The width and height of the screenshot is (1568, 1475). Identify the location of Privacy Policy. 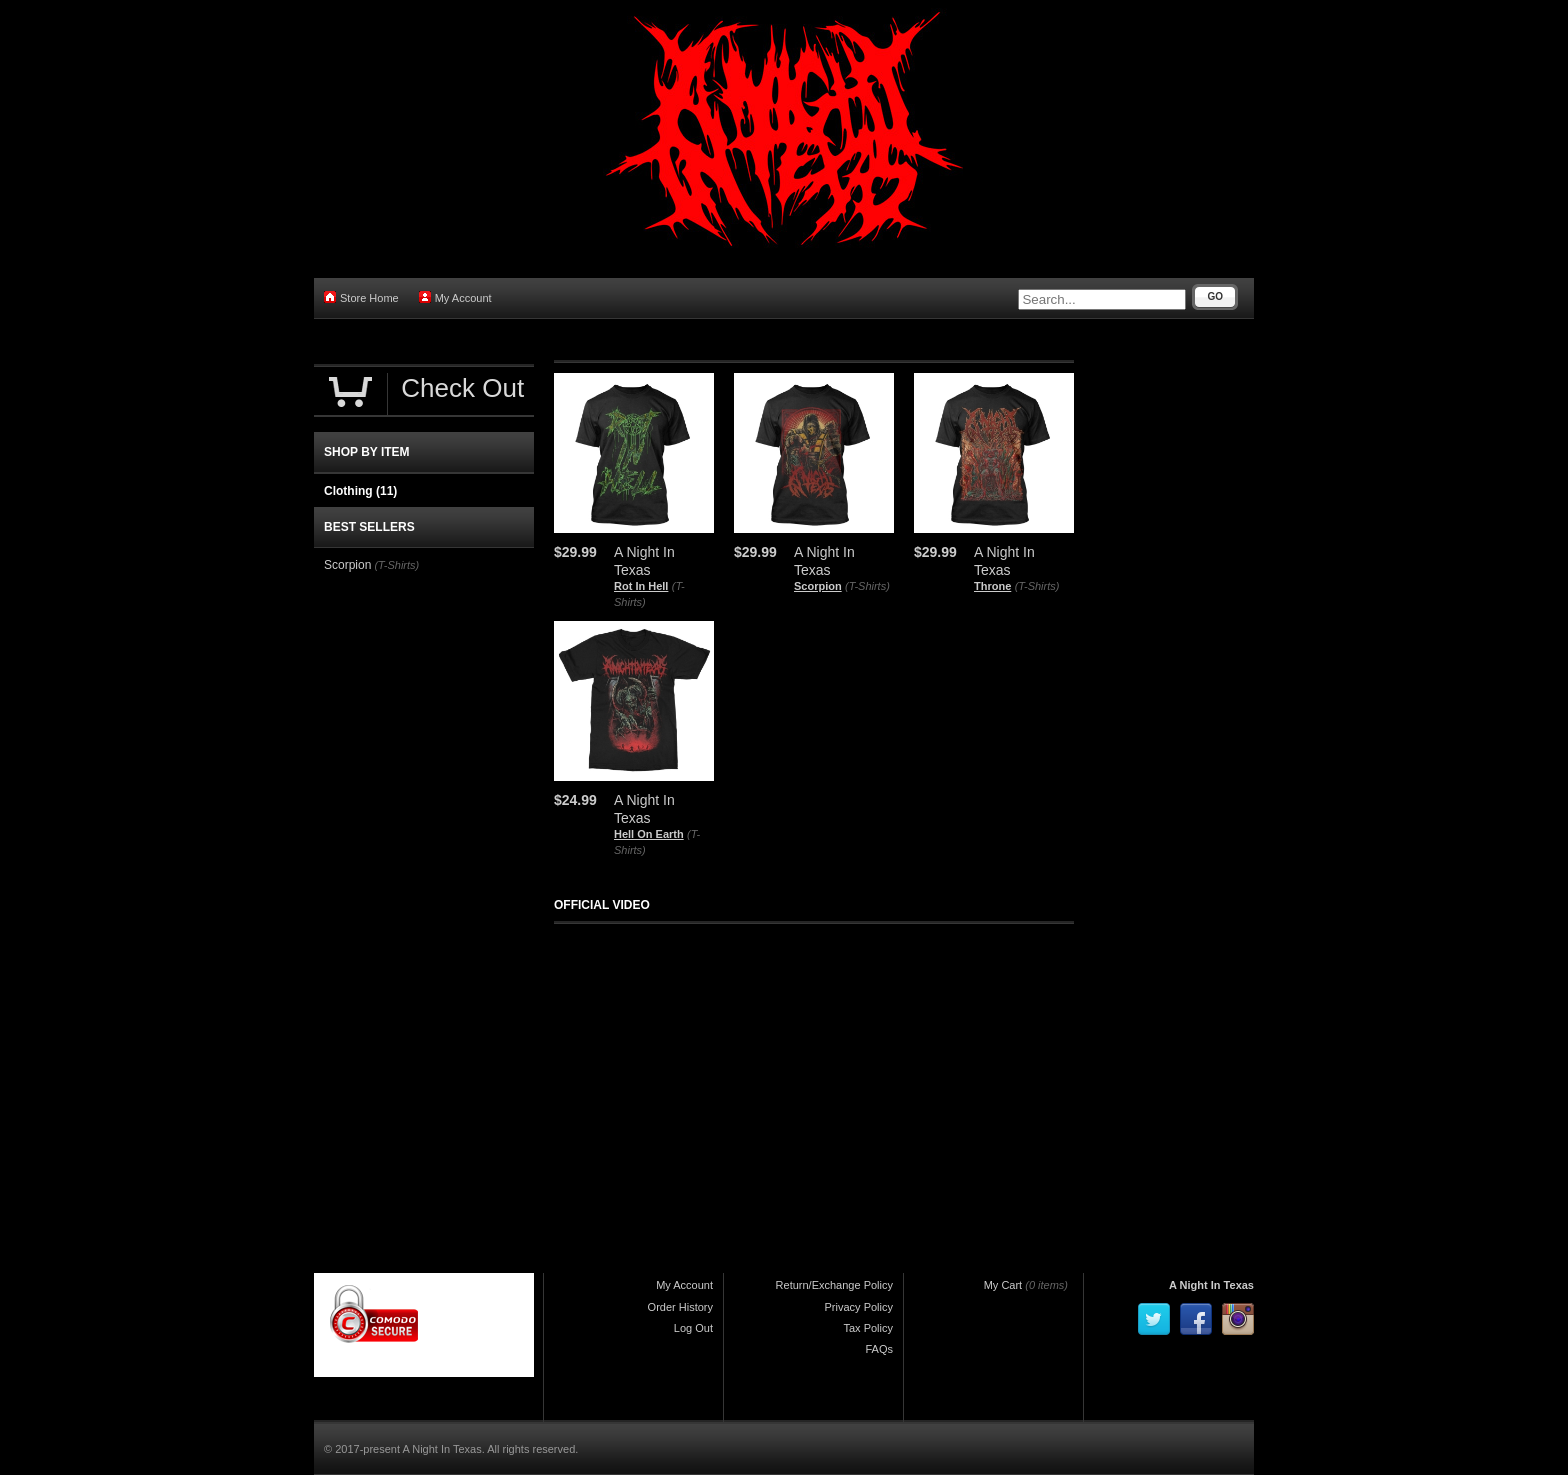
(859, 1307).